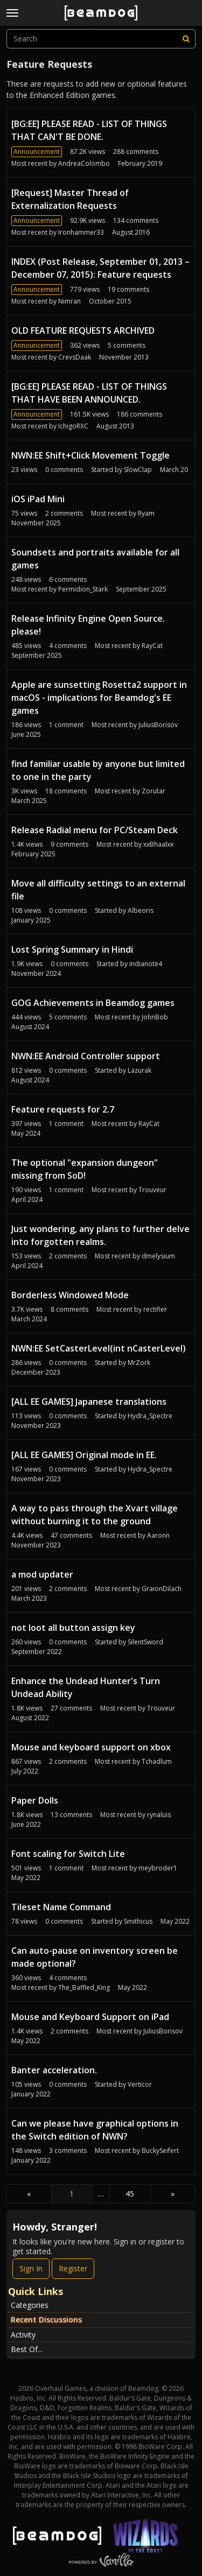 This screenshot has width=202, height=2576. I want to click on Font scaling for Switch Lite, so click(68, 1854).